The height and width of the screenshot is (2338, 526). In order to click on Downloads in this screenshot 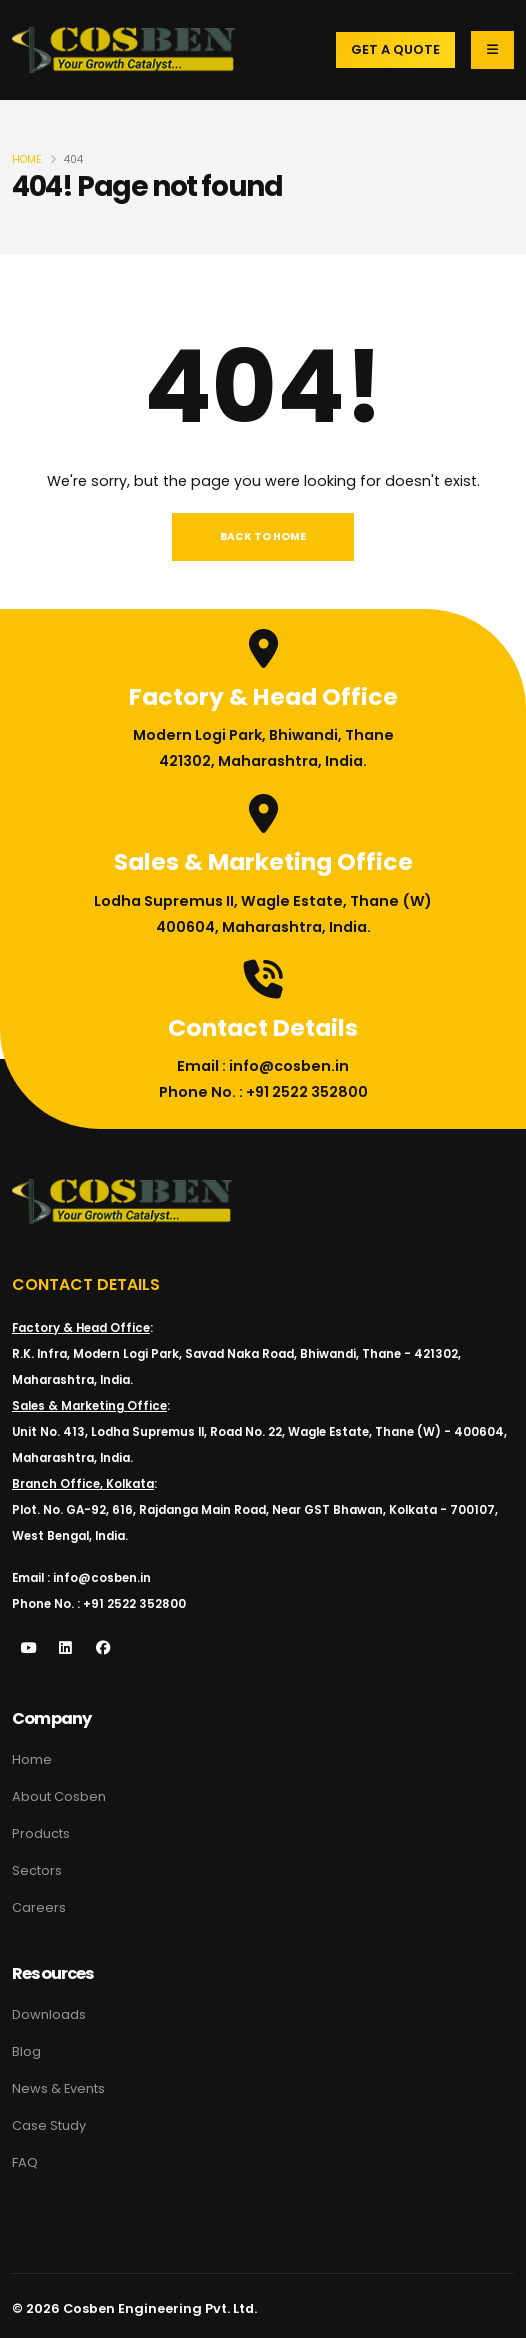, I will do `click(49, 2014)`.